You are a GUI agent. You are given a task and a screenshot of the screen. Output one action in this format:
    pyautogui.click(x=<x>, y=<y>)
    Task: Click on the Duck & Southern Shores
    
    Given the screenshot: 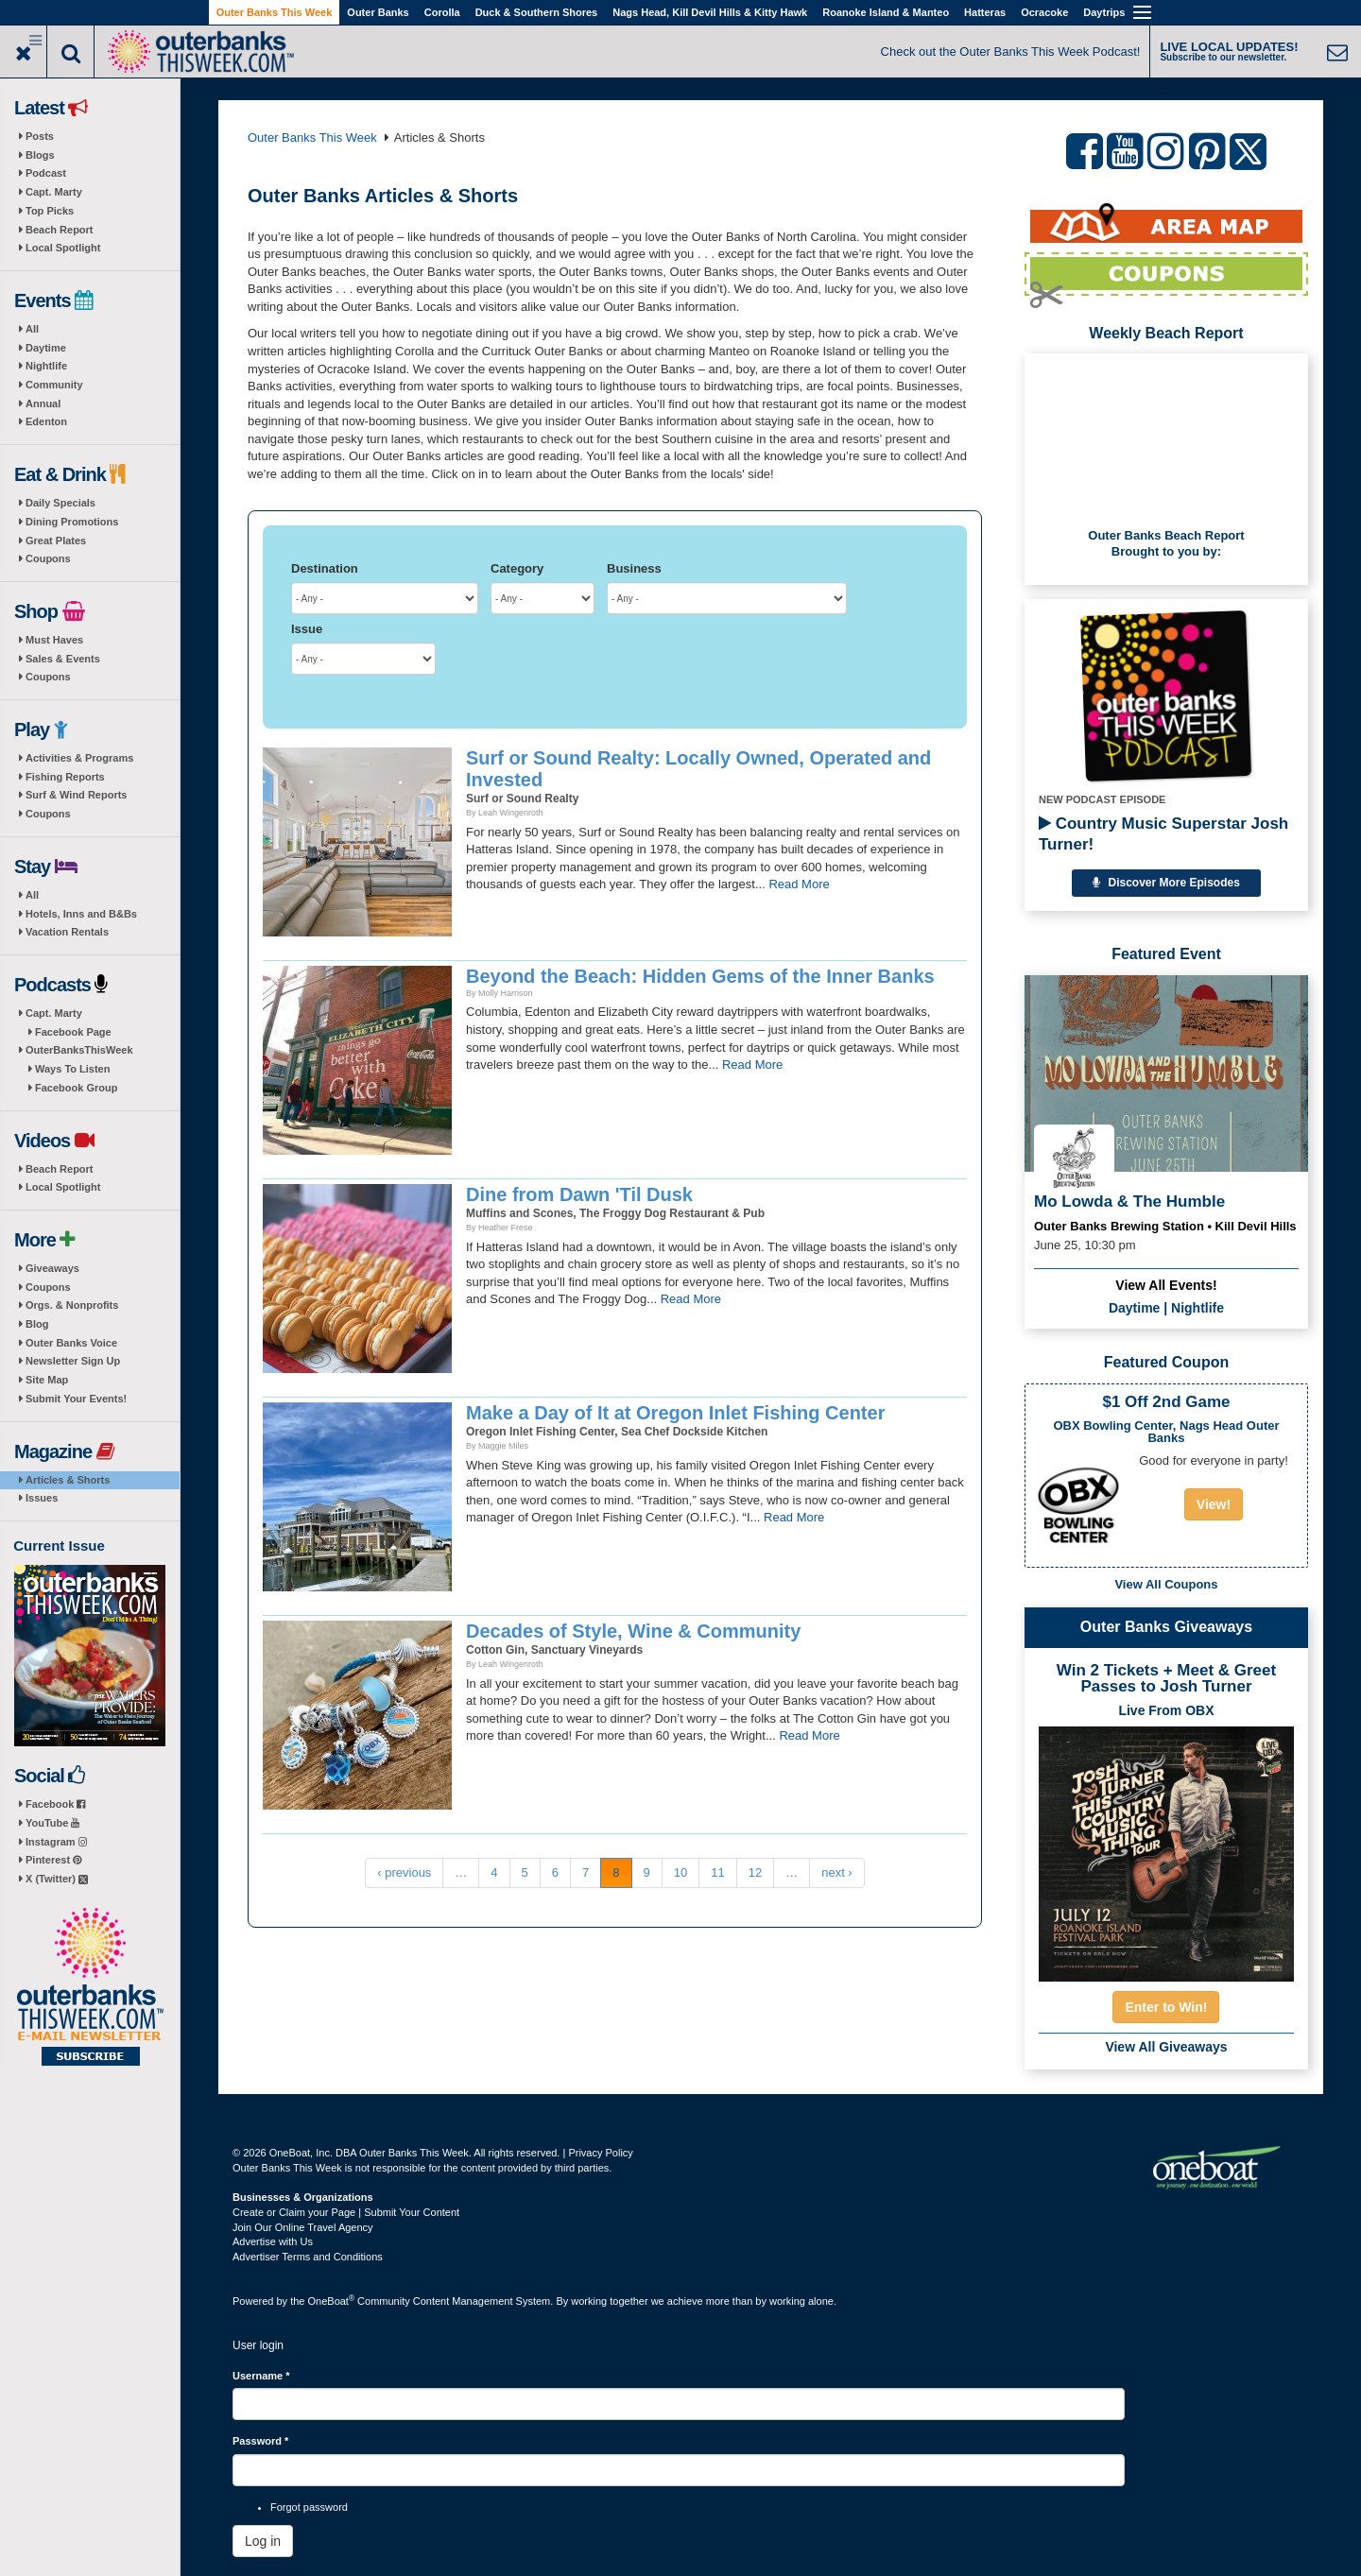 What is the action you would take?
    pyautogui.click(x=536, y=12)
    